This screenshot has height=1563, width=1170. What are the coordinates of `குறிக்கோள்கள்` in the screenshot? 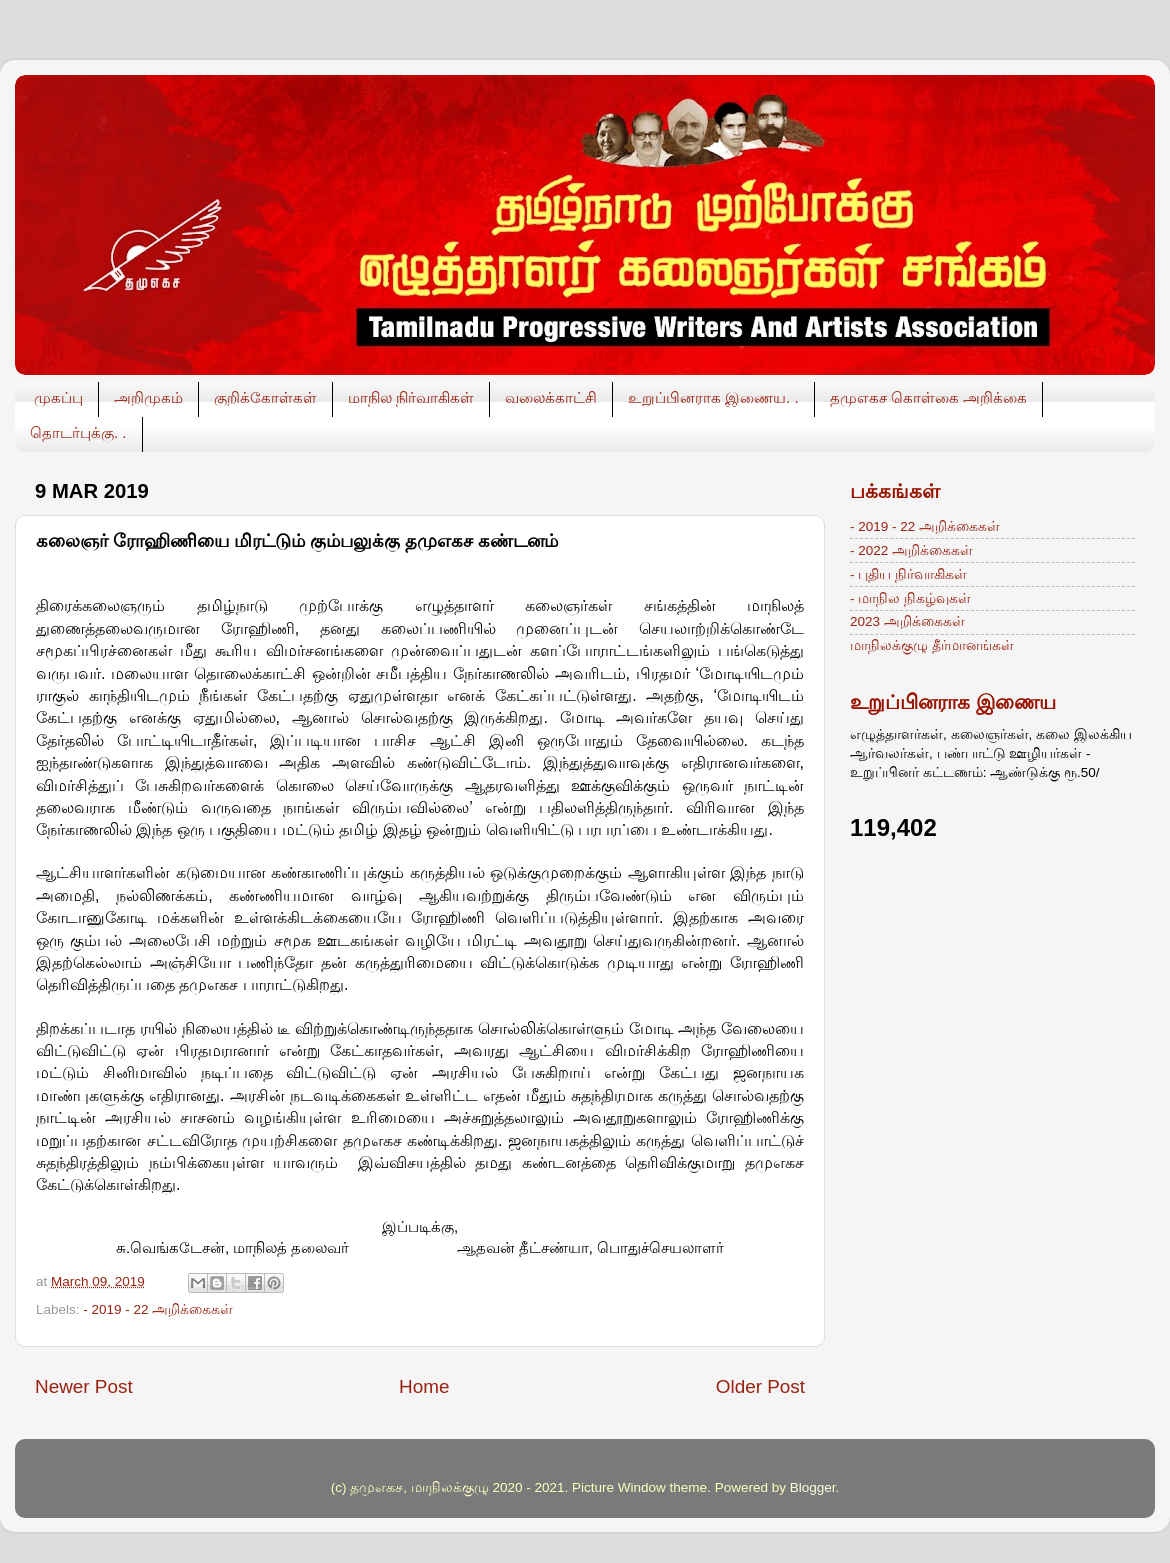 It's located at (265, 397).